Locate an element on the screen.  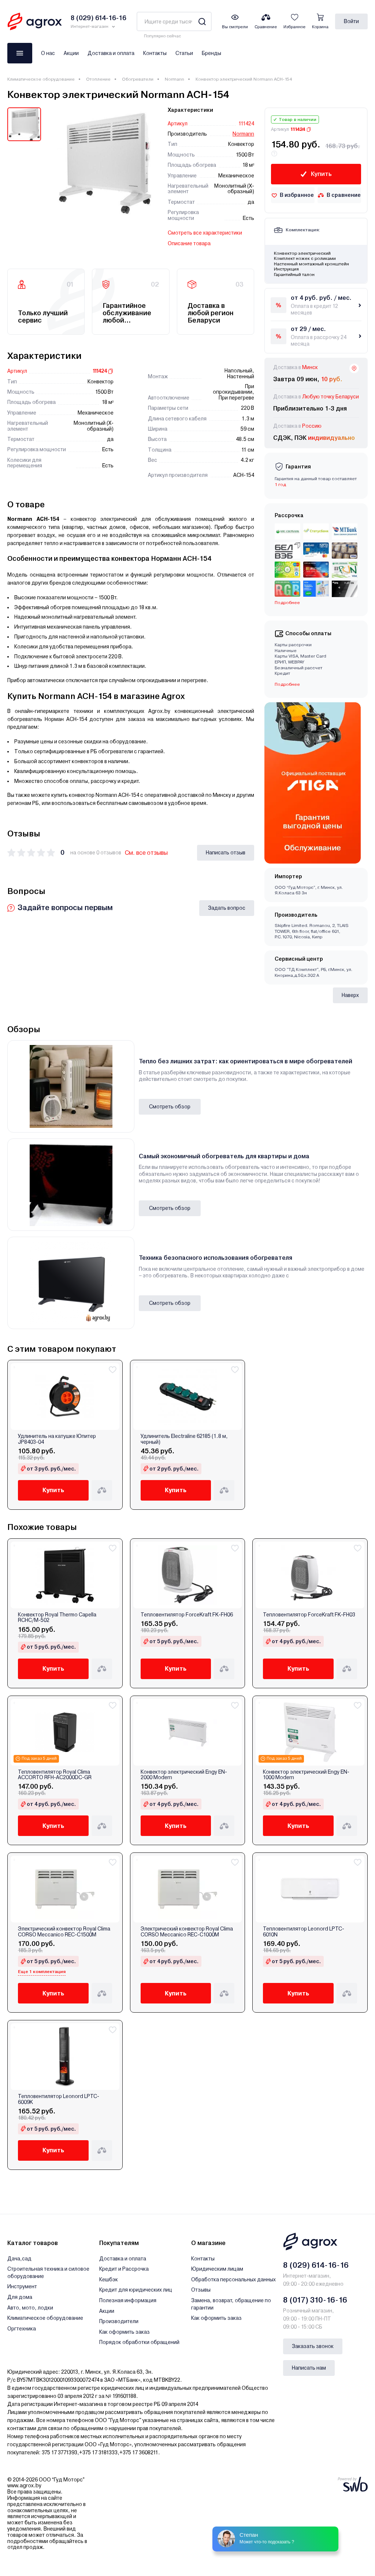
Инструмент is located at coordinates (22, 2286).